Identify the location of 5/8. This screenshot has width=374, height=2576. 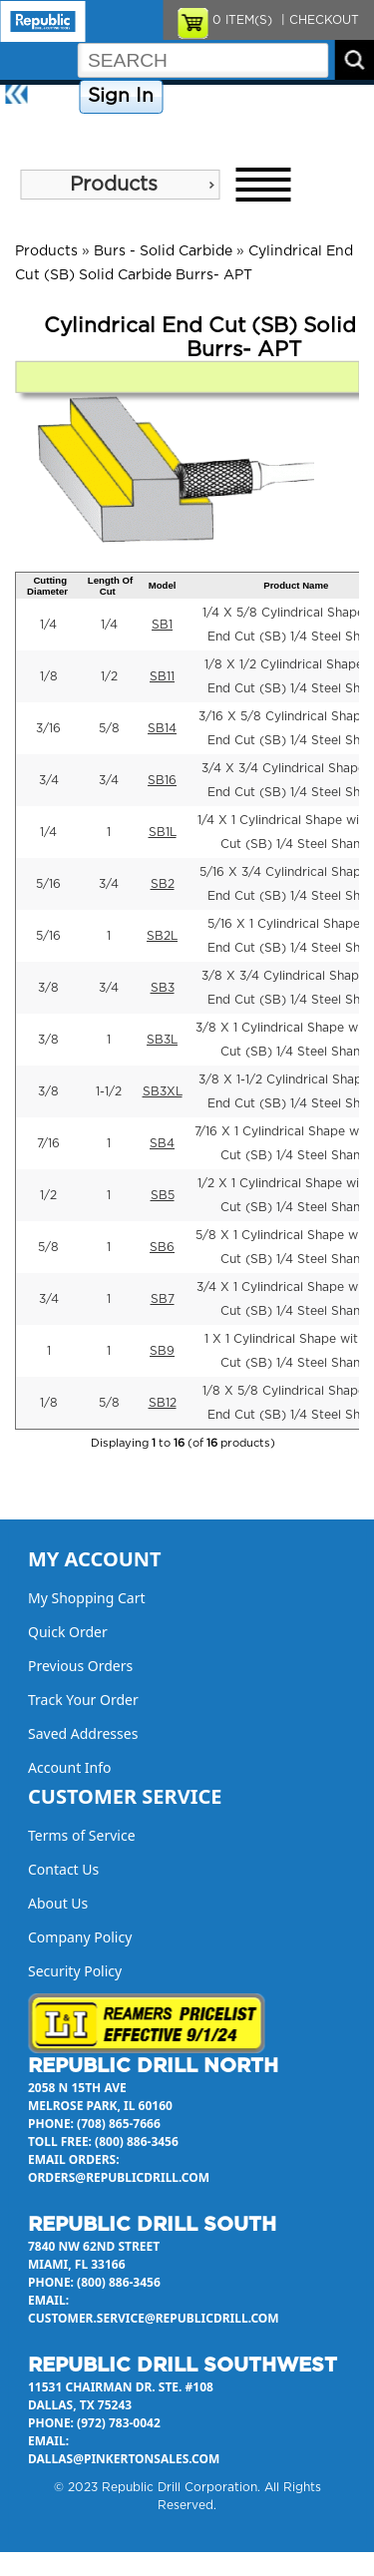
(109, 728).